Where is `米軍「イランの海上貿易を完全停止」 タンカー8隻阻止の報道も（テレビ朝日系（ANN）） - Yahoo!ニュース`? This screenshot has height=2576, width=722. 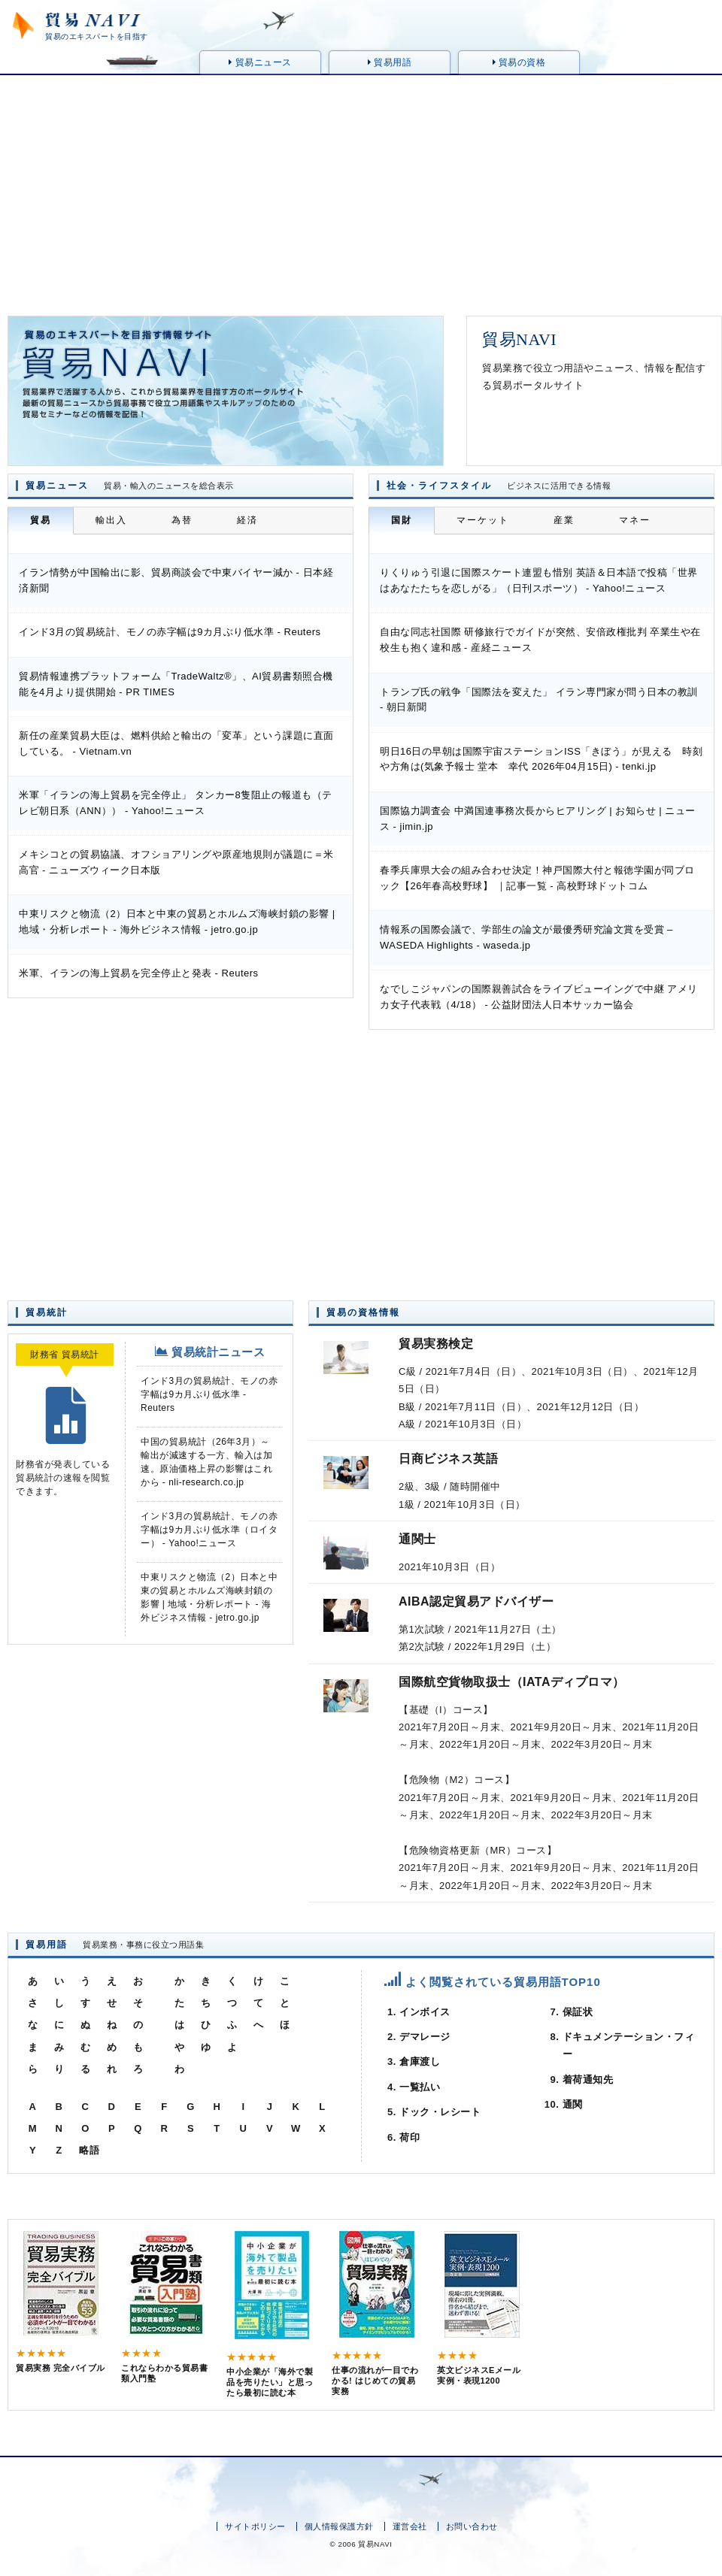
米軍「イランの海上貿易を完全停止」 タンカー8隻阻止の報道も（テレビ朝日系（ANN）） - Yahoo!ニュース is located at coordinates (175, 802).